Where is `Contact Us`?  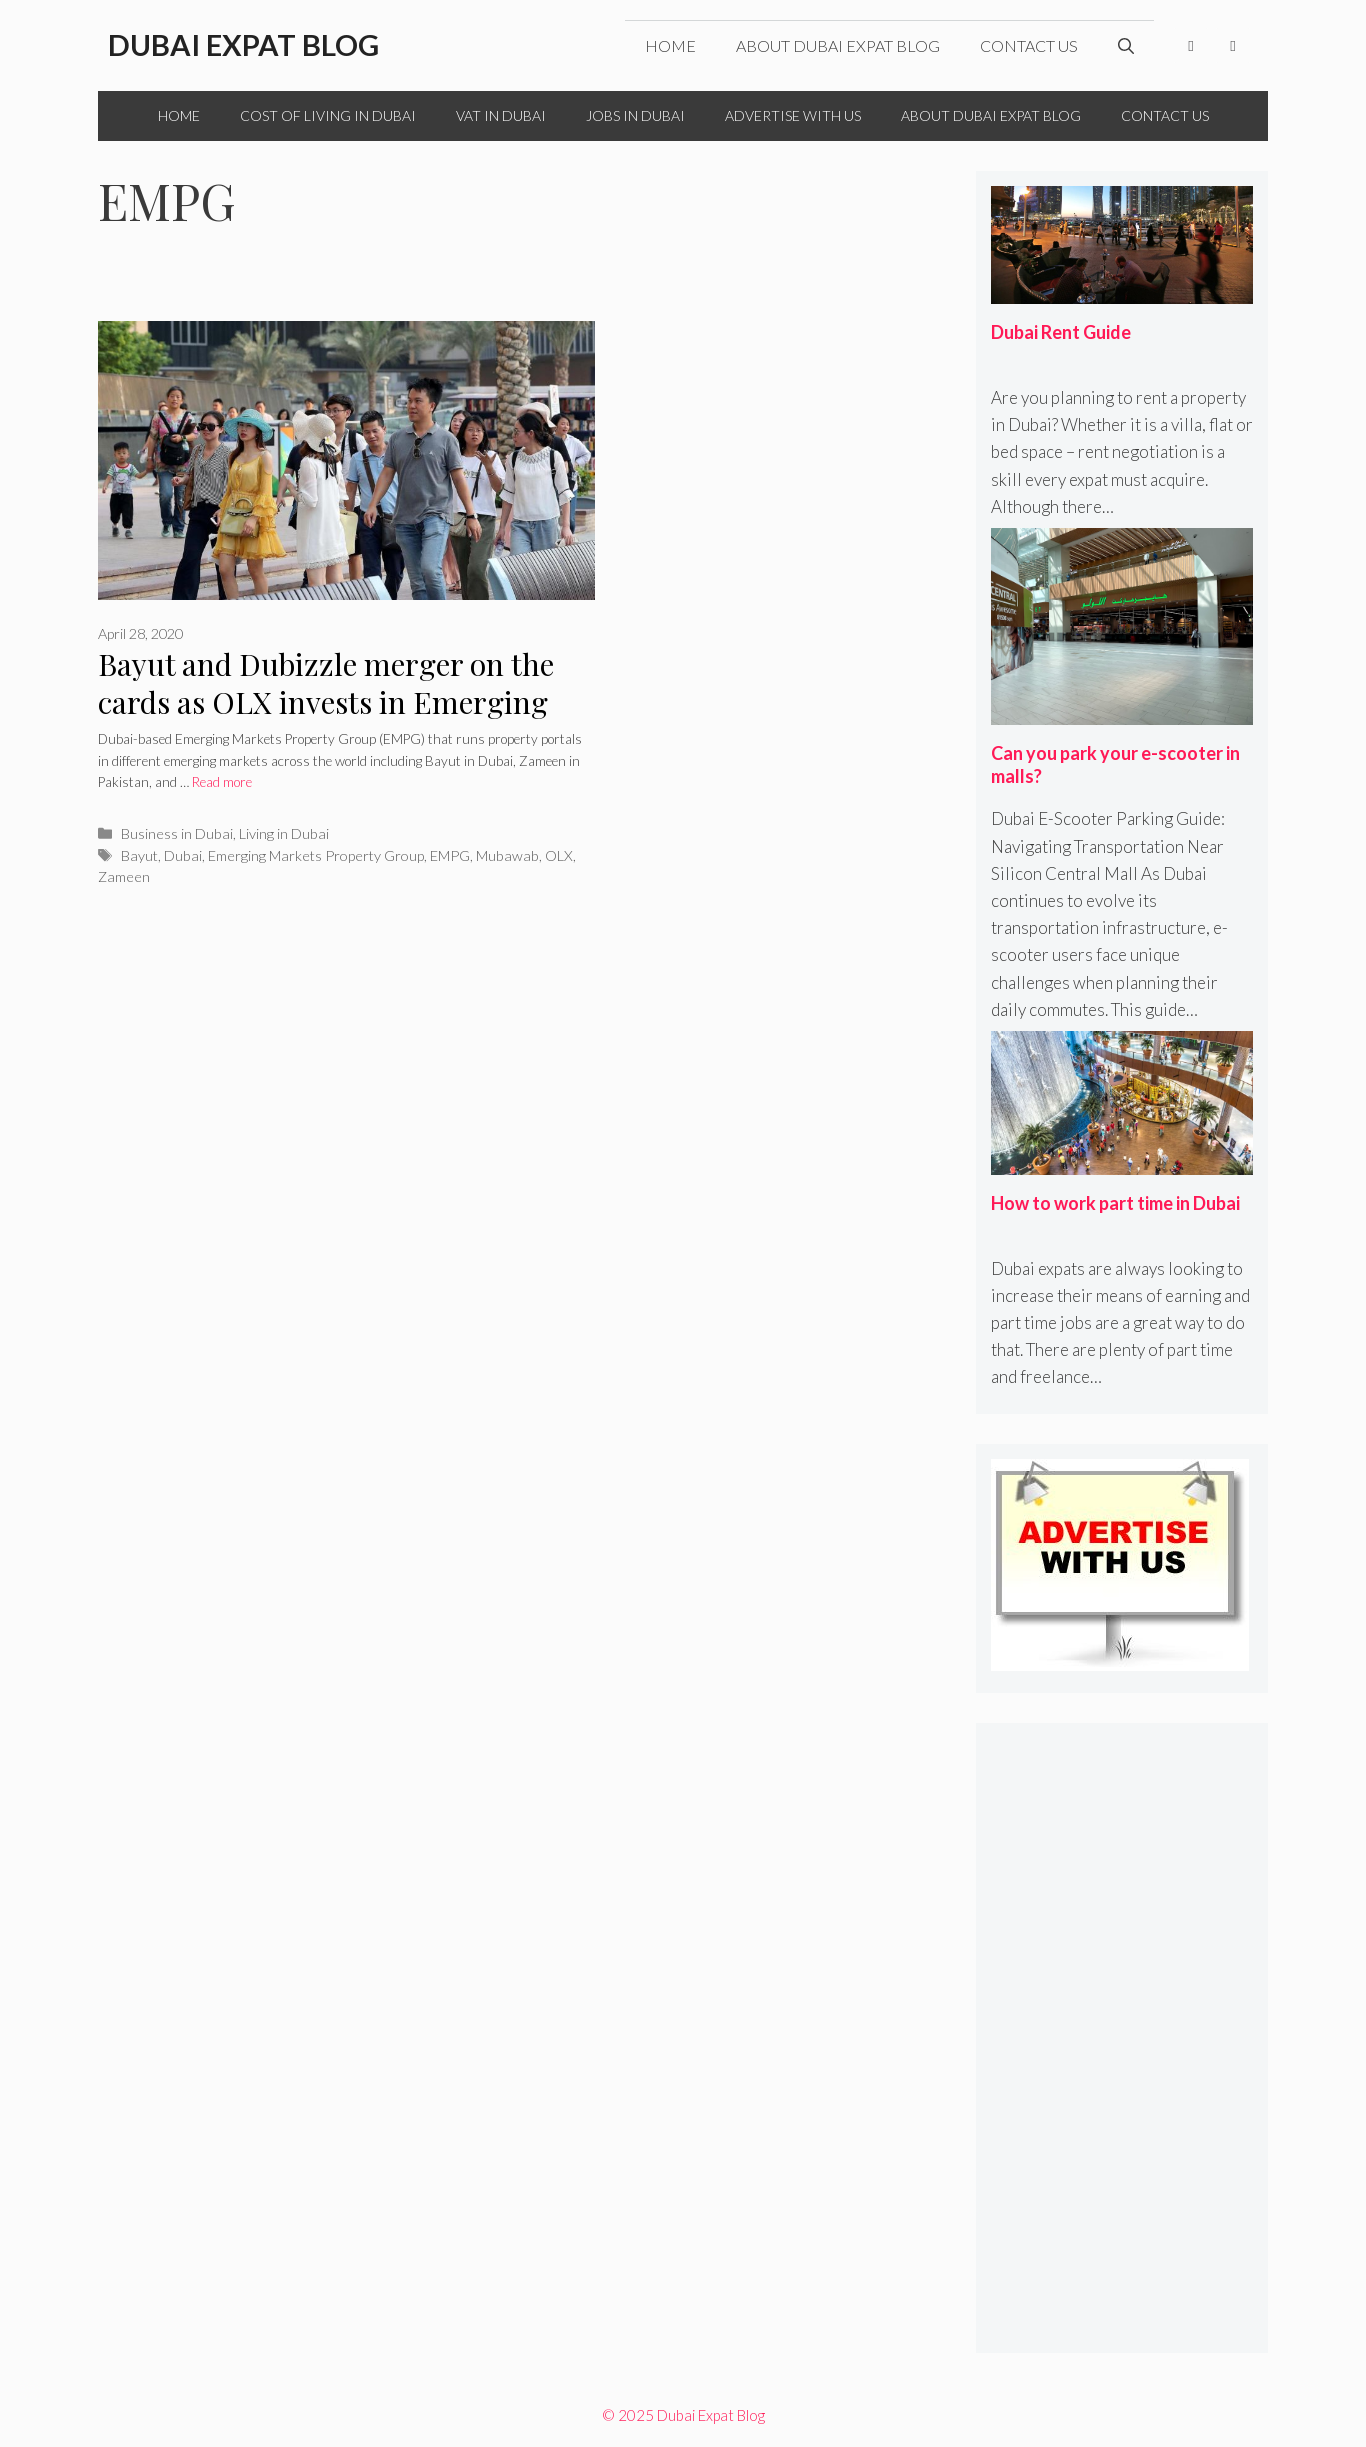
Contact Us is located at coordinates (1029, 45).